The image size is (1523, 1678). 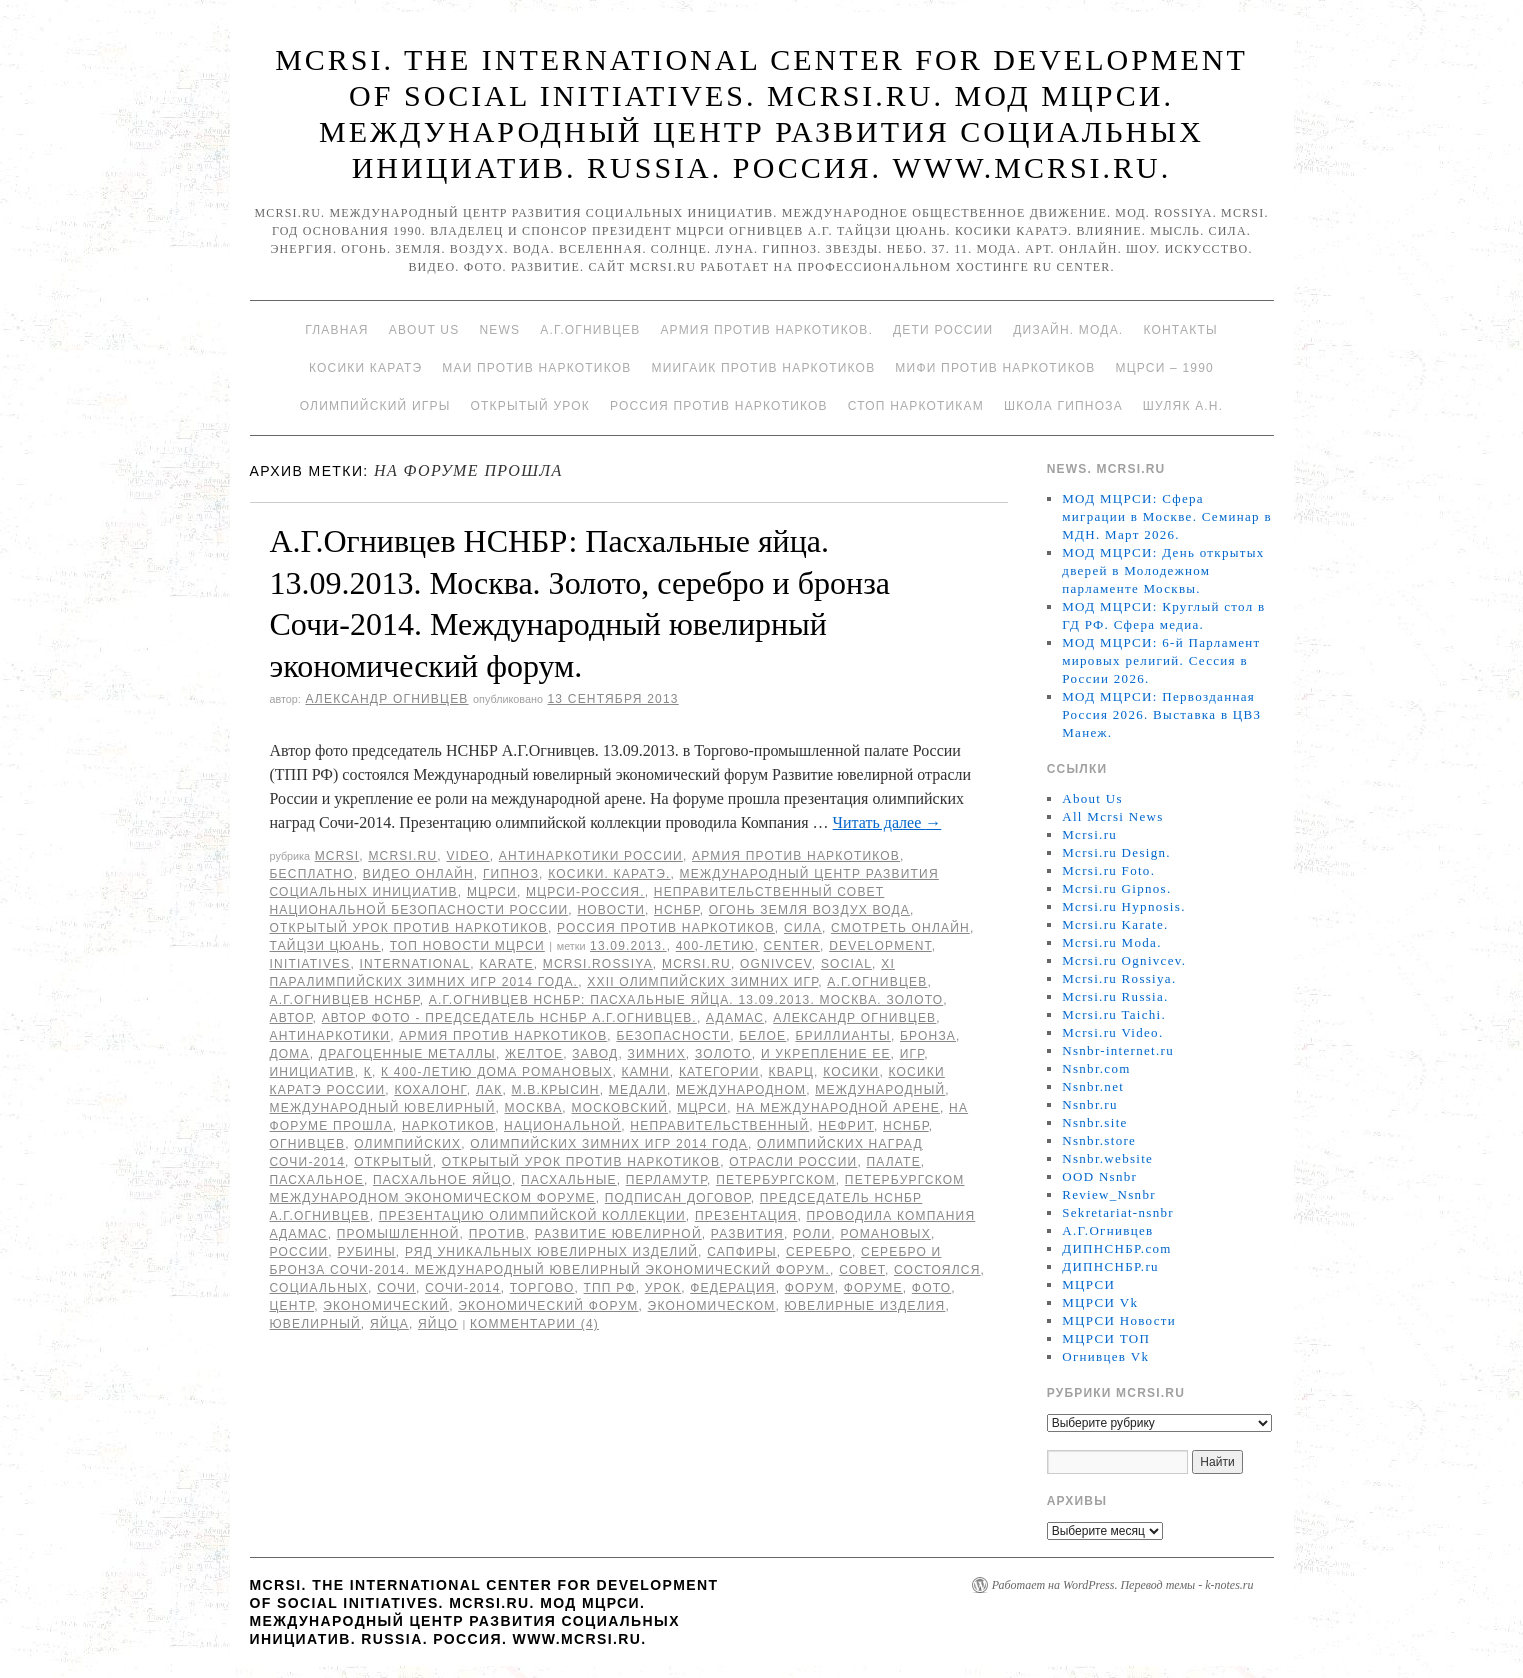 I want to click on Бесплатно, so click(x=312, y=874).